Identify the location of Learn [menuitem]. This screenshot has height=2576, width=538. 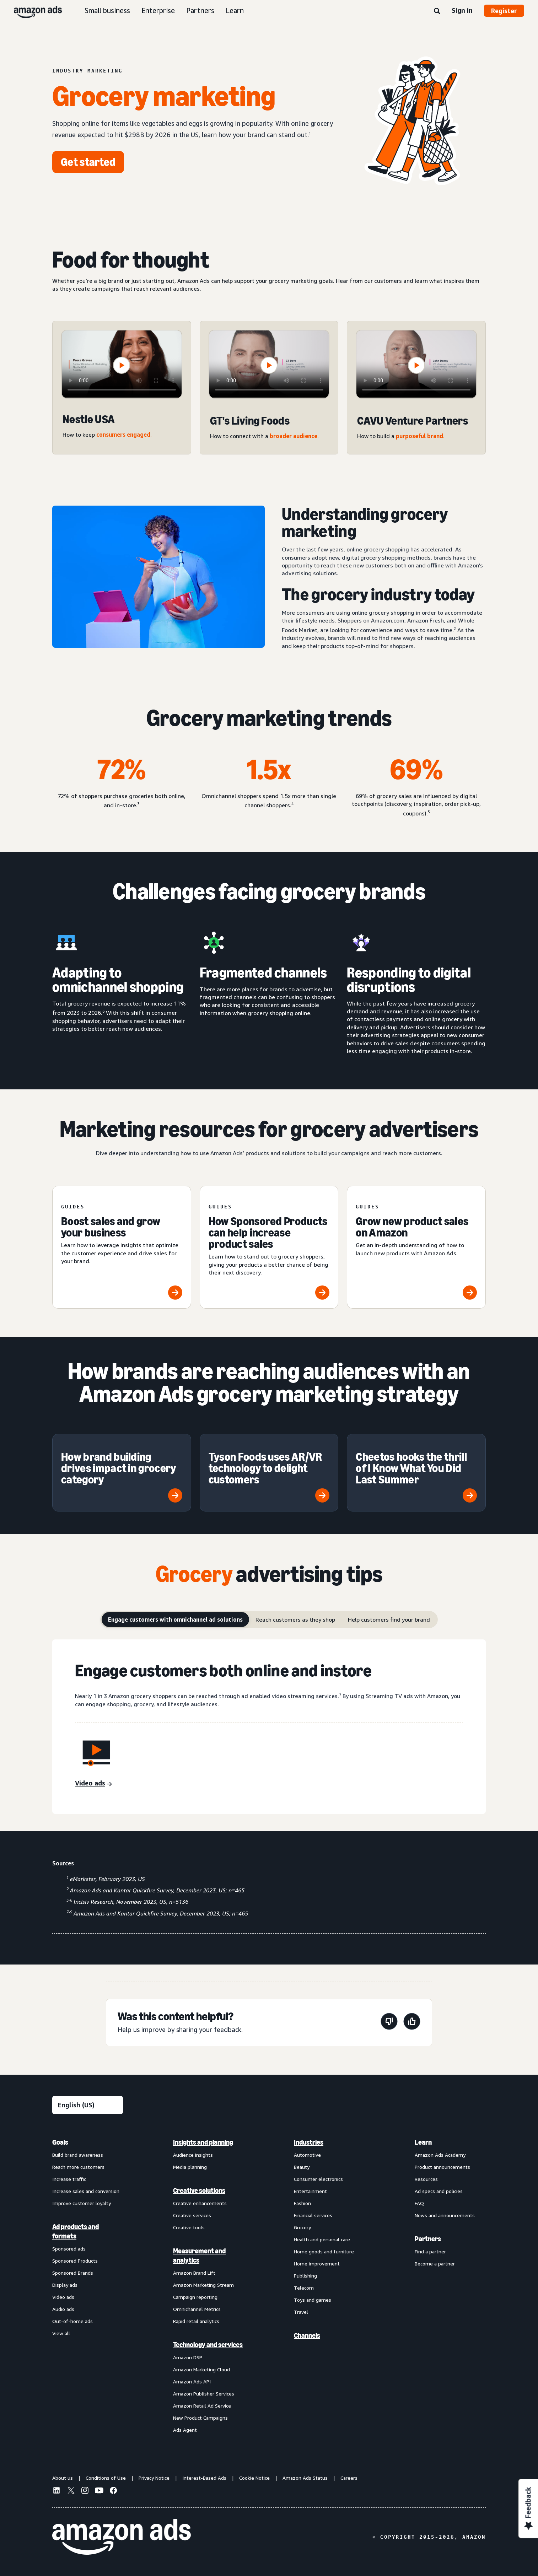
(423, 2142).